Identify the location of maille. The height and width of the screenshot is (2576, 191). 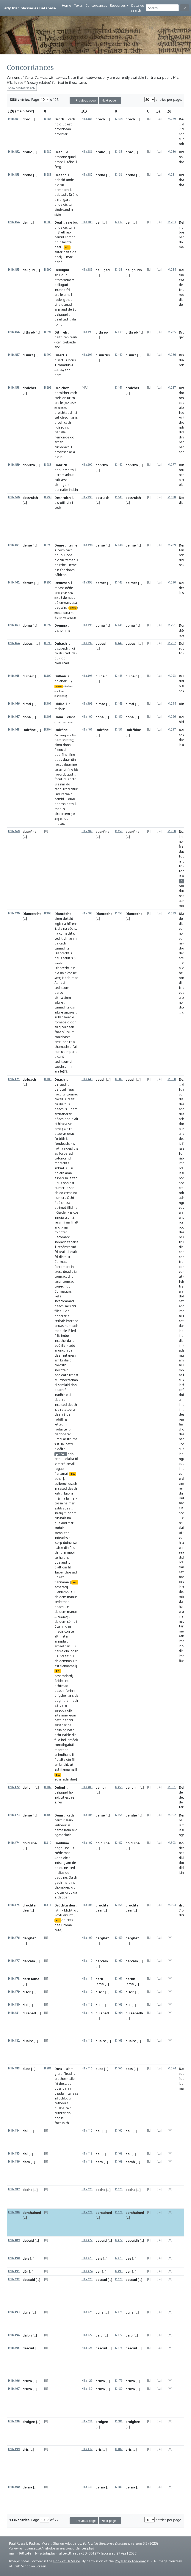
(183, 2088).